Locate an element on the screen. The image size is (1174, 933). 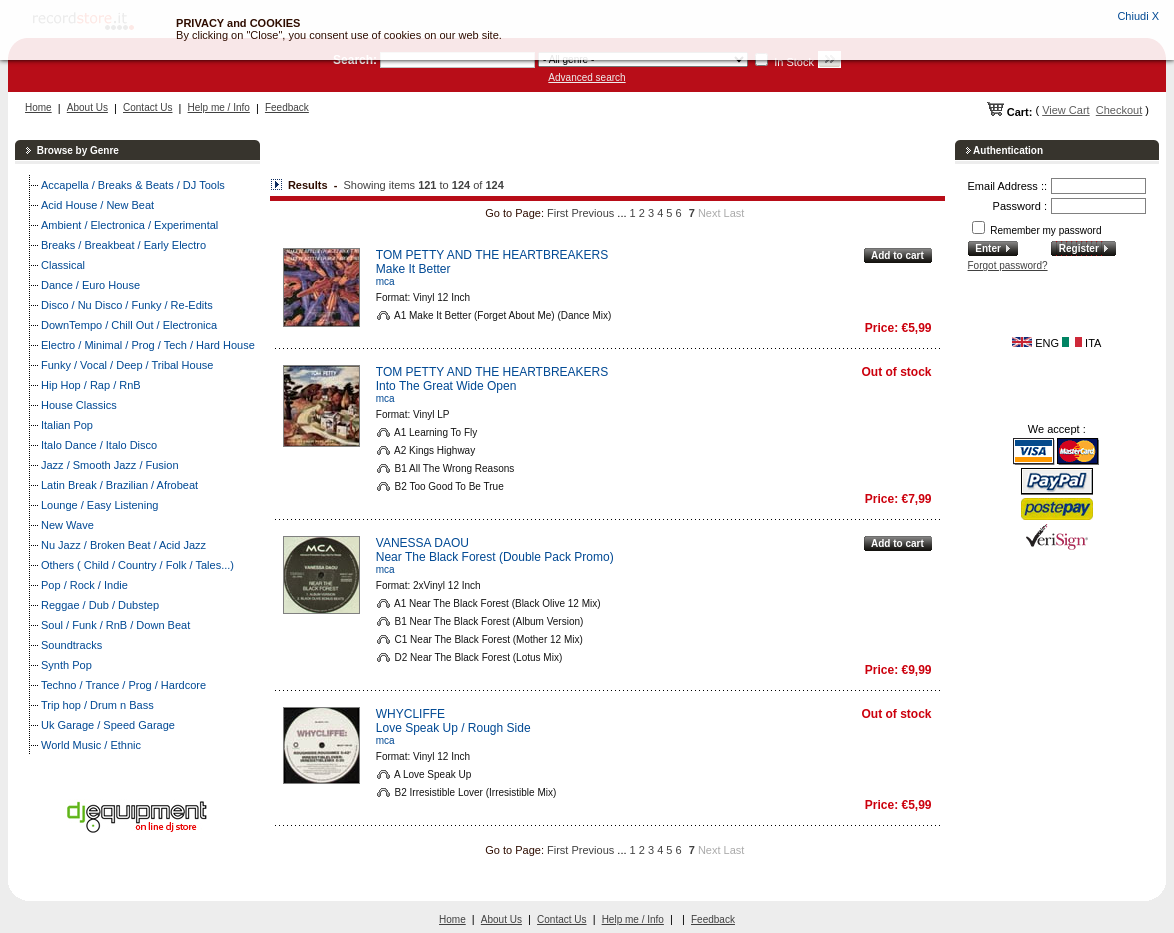
Classical is located at coordinates (63, 265).